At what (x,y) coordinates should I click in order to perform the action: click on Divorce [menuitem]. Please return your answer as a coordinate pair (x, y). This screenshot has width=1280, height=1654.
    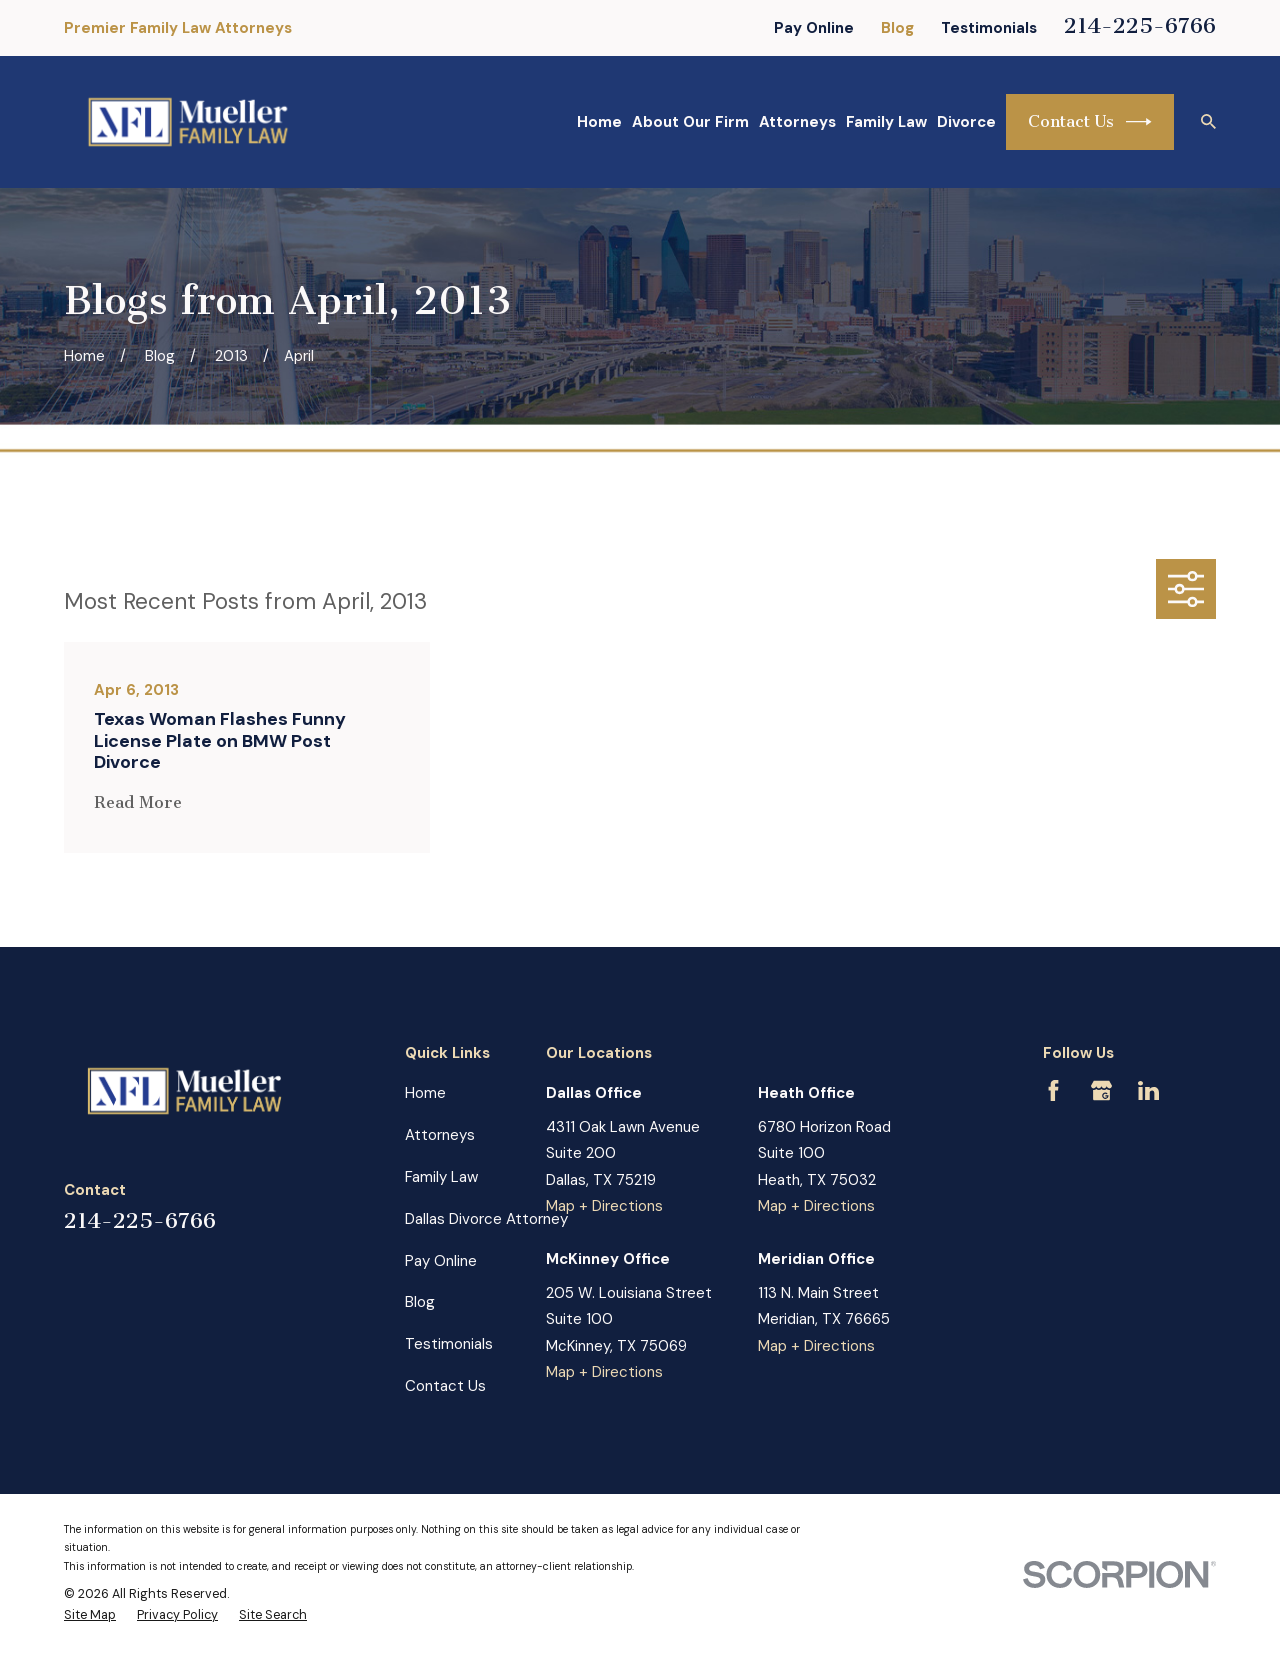
    Looking at the image, I should click on (966, 122).